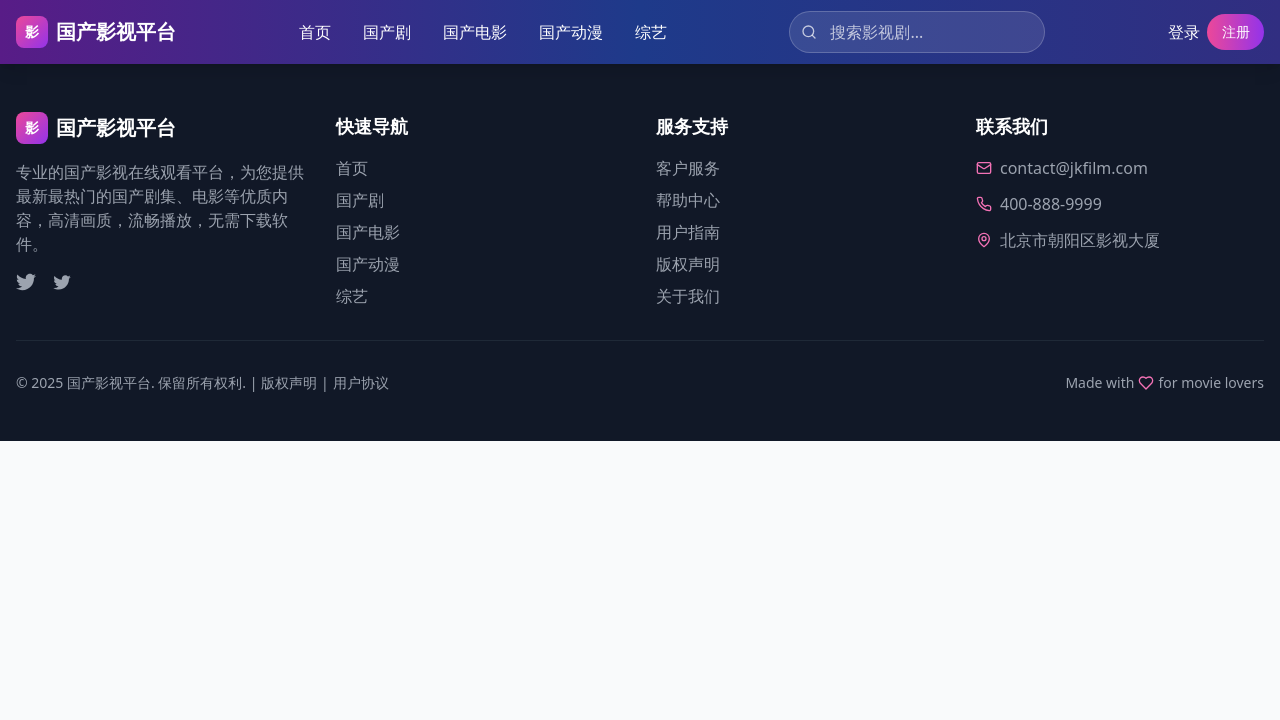 This screenshot has height=720, width=1280. What do you see at coordinates (361, 382) in the screenshot?
I see `用户协议` at bounding box center [361, 382].